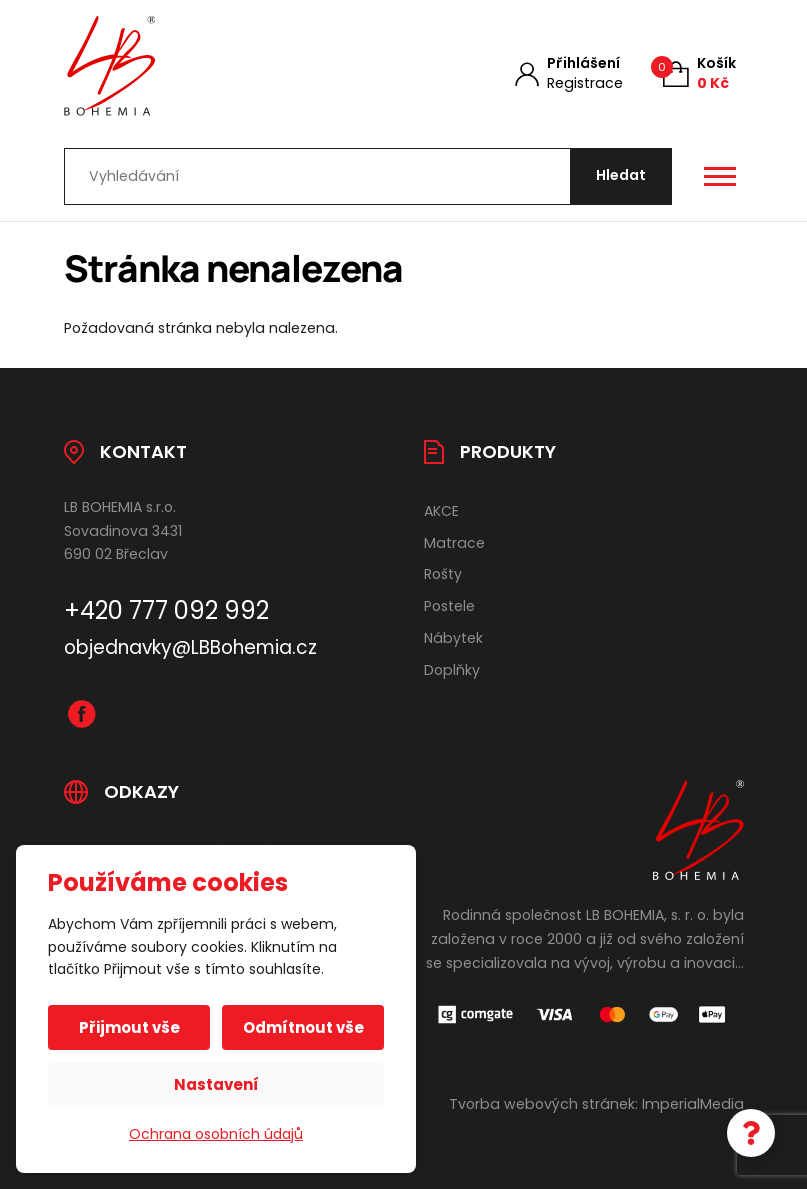 Image resolution: width=807 pixels, height=1189 pixels. What do you see at coordinates (166, 610) in the screenshot?
I see `+420 777 092 992` at bounding box center [166, 610].